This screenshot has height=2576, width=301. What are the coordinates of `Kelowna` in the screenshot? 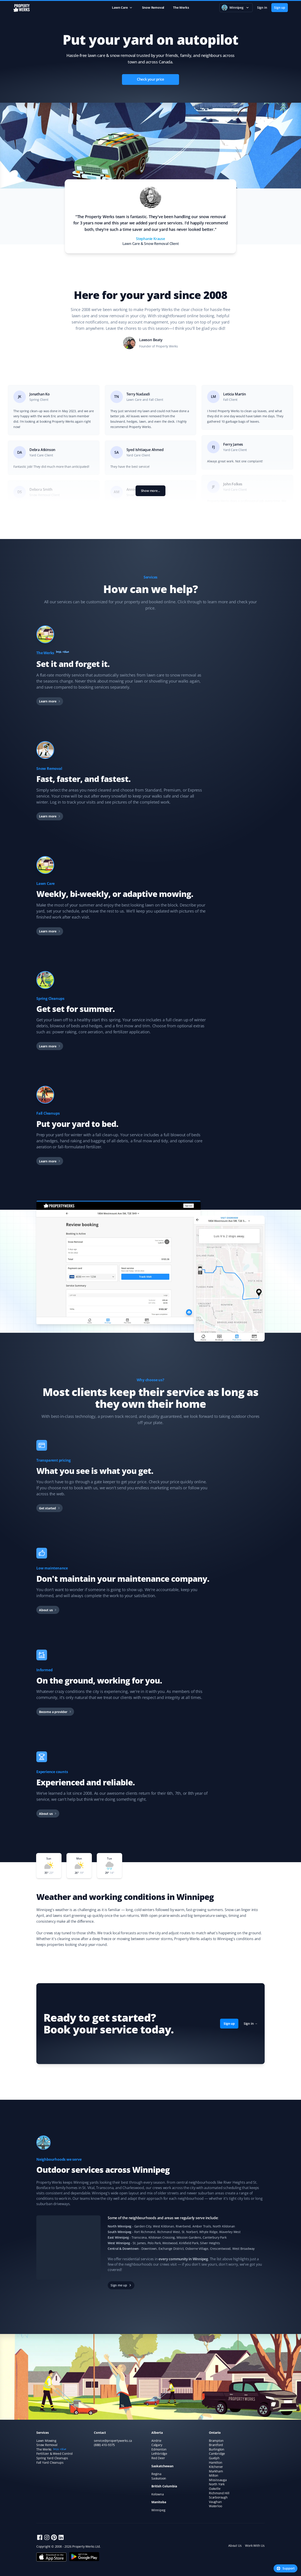 It's located at (157, 2494).